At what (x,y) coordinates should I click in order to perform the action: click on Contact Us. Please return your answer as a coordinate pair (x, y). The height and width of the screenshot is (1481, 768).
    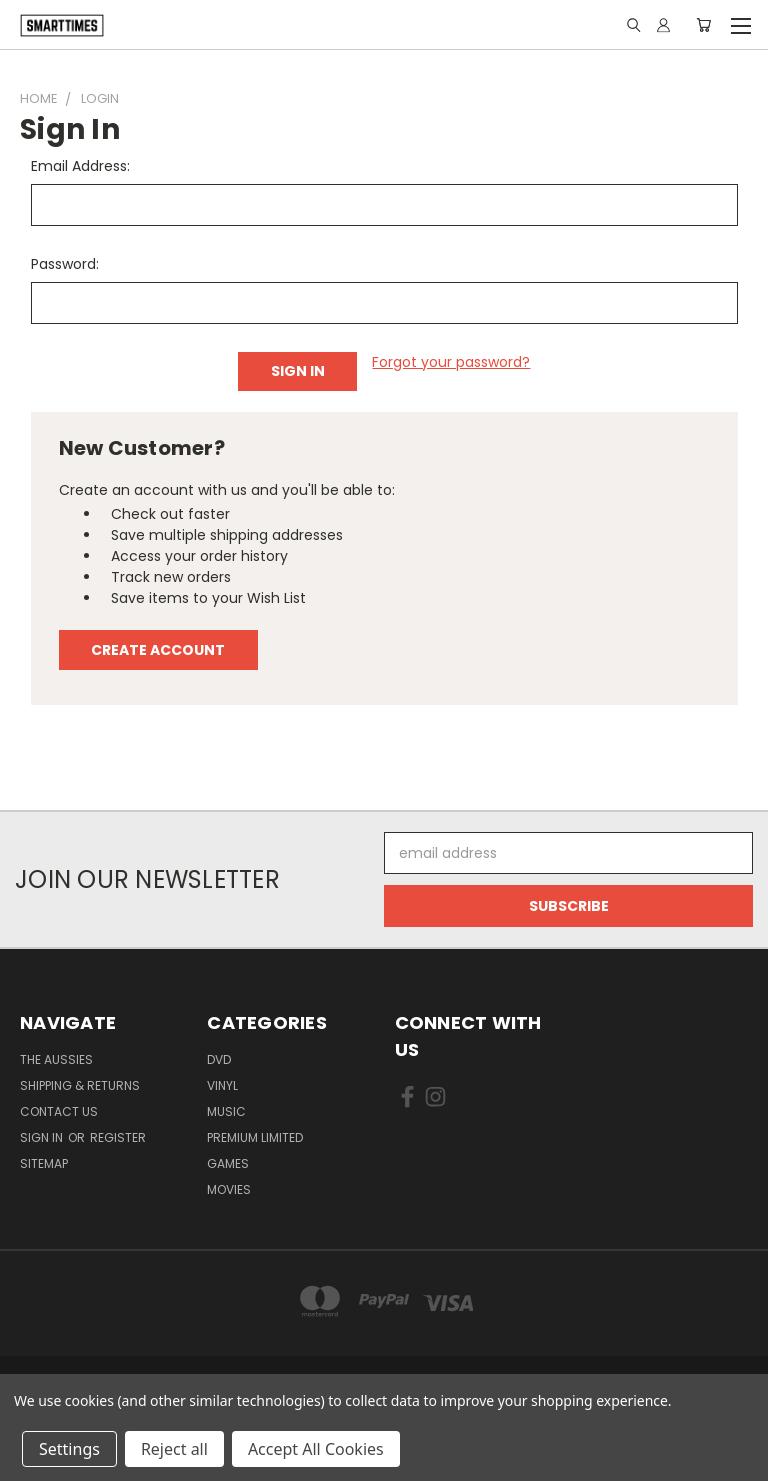
    Looking at the image, I should click on (59, 1111).